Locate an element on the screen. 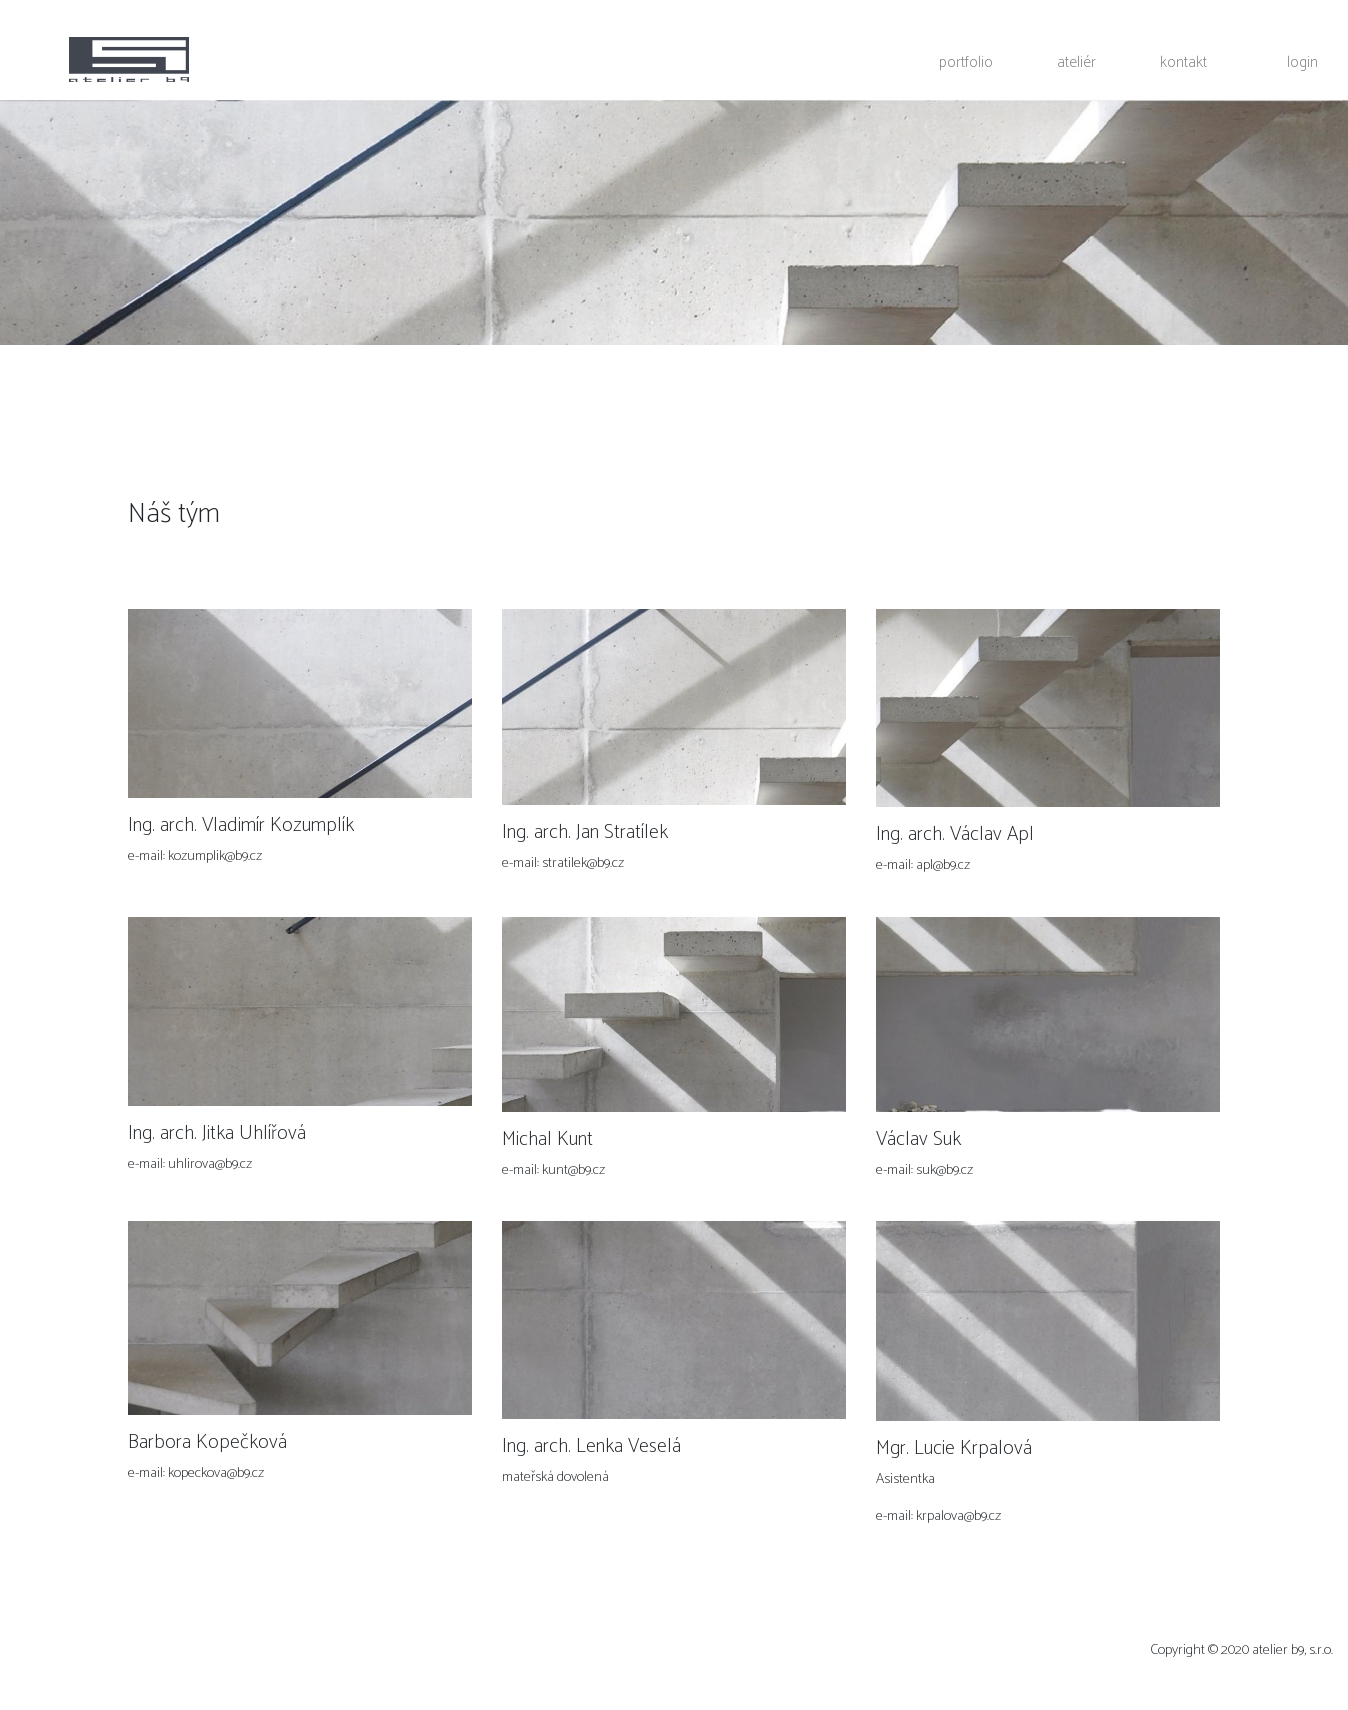 This screenshot has width=1348, height=1710. kontakt is located at coordinates (1183, 62).